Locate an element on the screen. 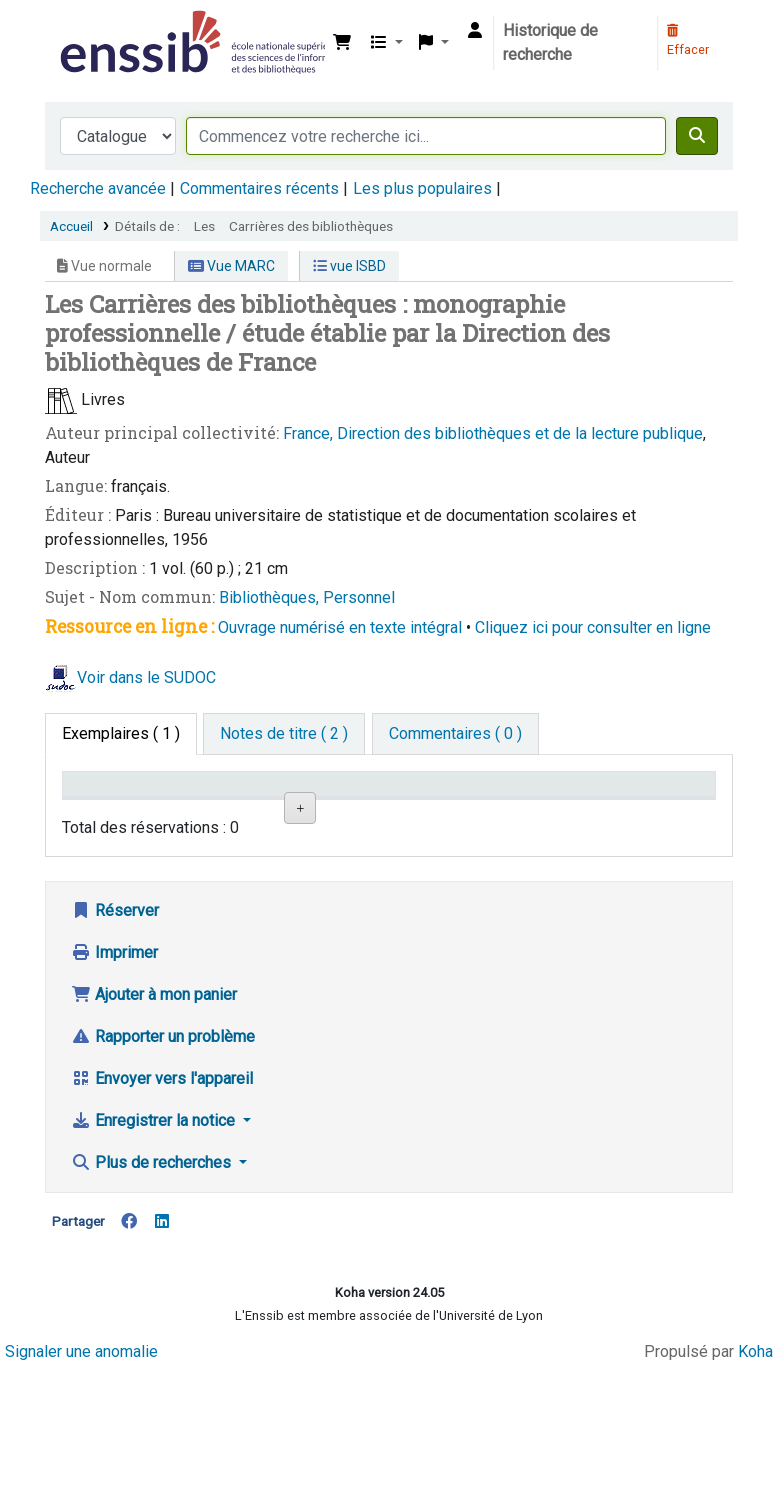  Statut [Statut: activate to sort column ascending] is located at coordinates (468, 813).